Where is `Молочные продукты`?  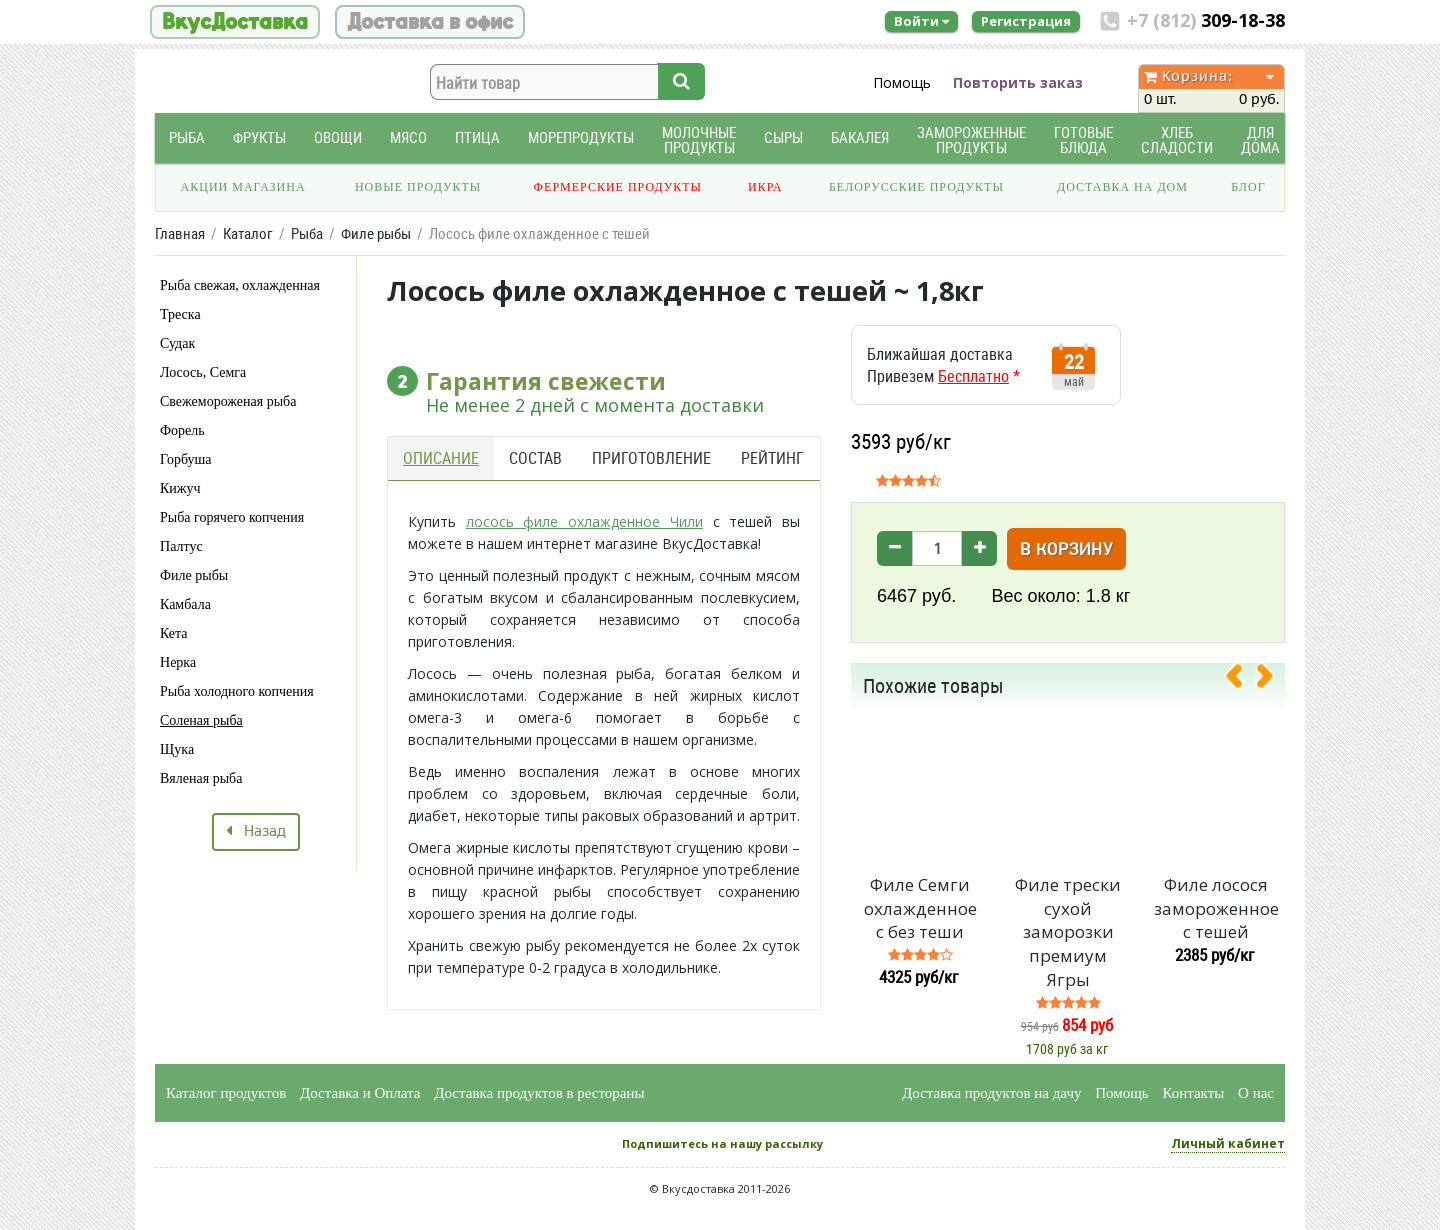 Молочные продукты is located at coordinates (699, 140).